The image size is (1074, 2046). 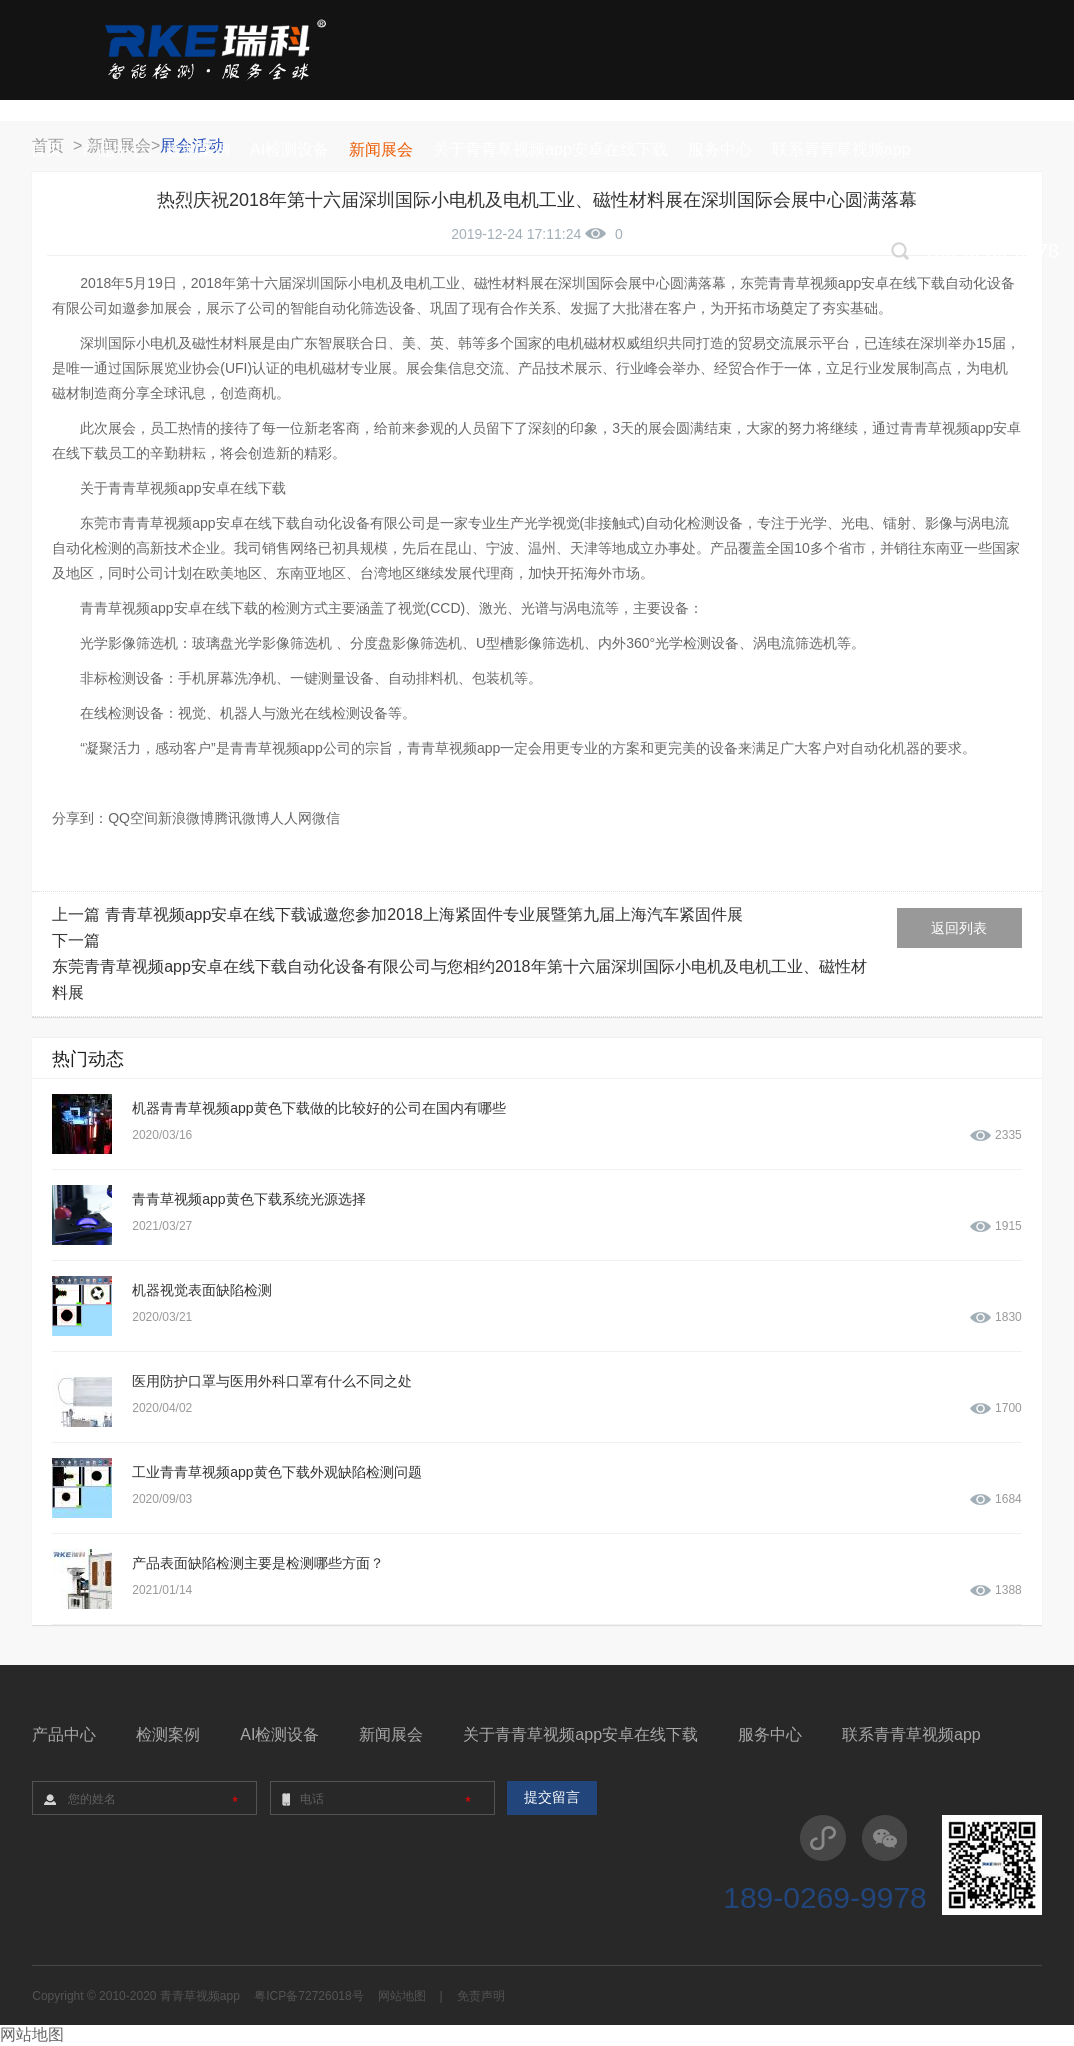 What do you see at coordinates (326, 818) in the screenshot?
I see `微信` at bounding box center [326, 818].